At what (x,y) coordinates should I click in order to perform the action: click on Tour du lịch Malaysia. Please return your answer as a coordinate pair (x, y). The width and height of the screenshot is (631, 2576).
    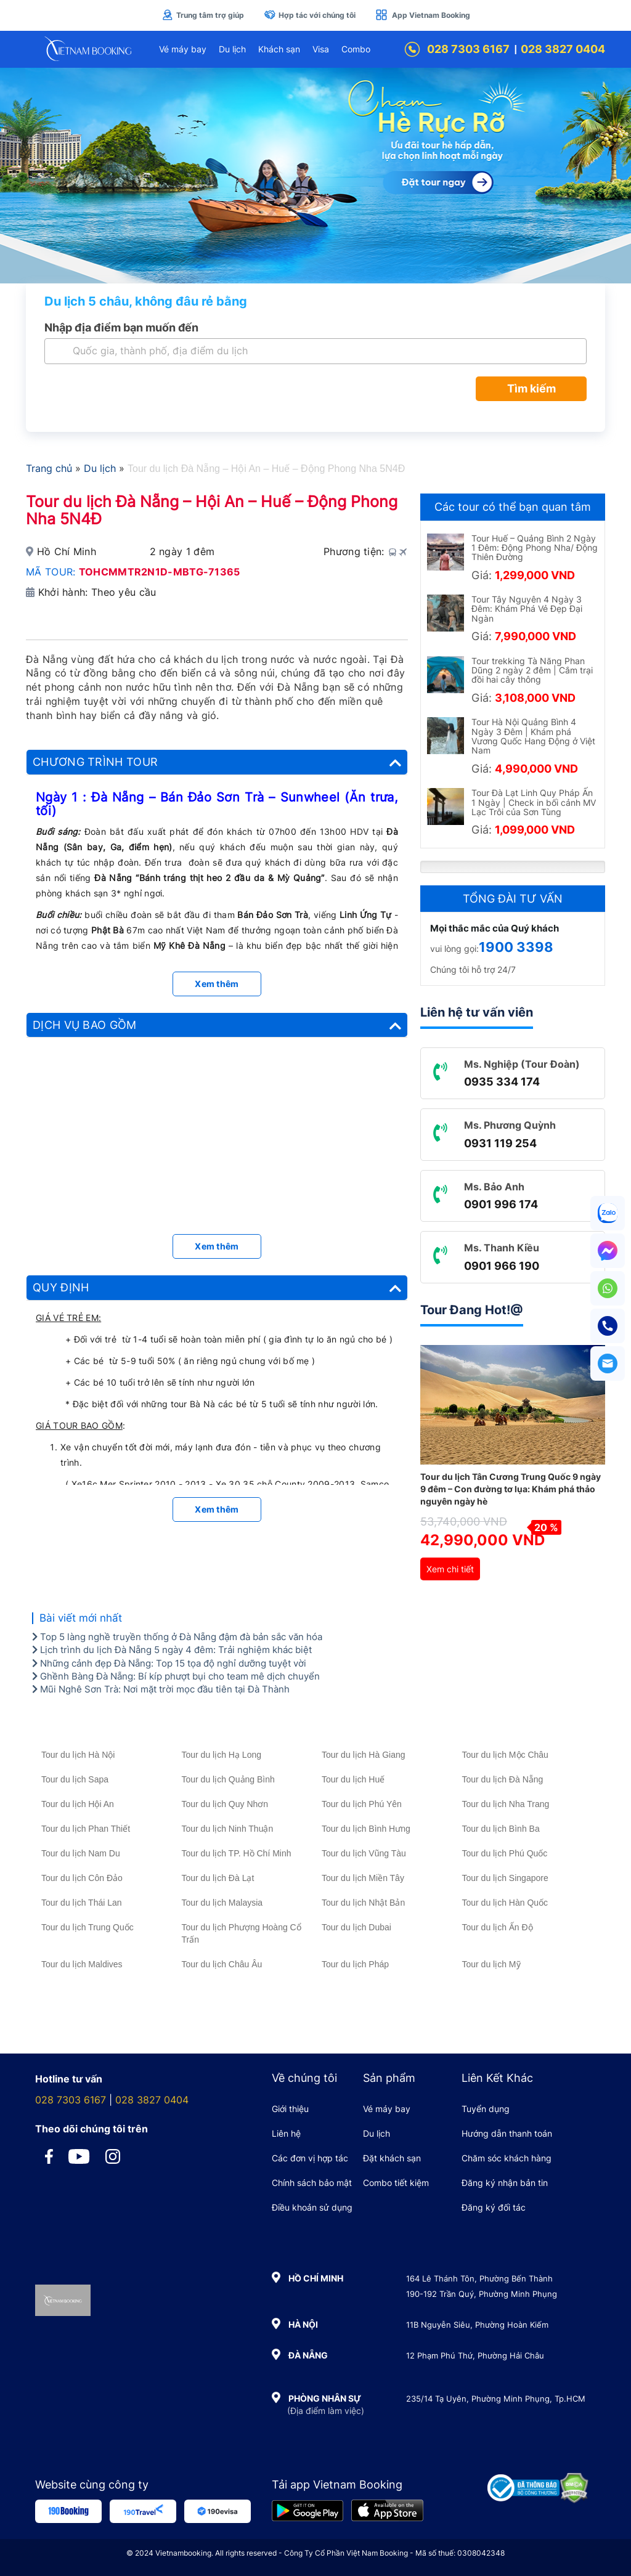
    Looking at the image, I should click on (222, 1903).